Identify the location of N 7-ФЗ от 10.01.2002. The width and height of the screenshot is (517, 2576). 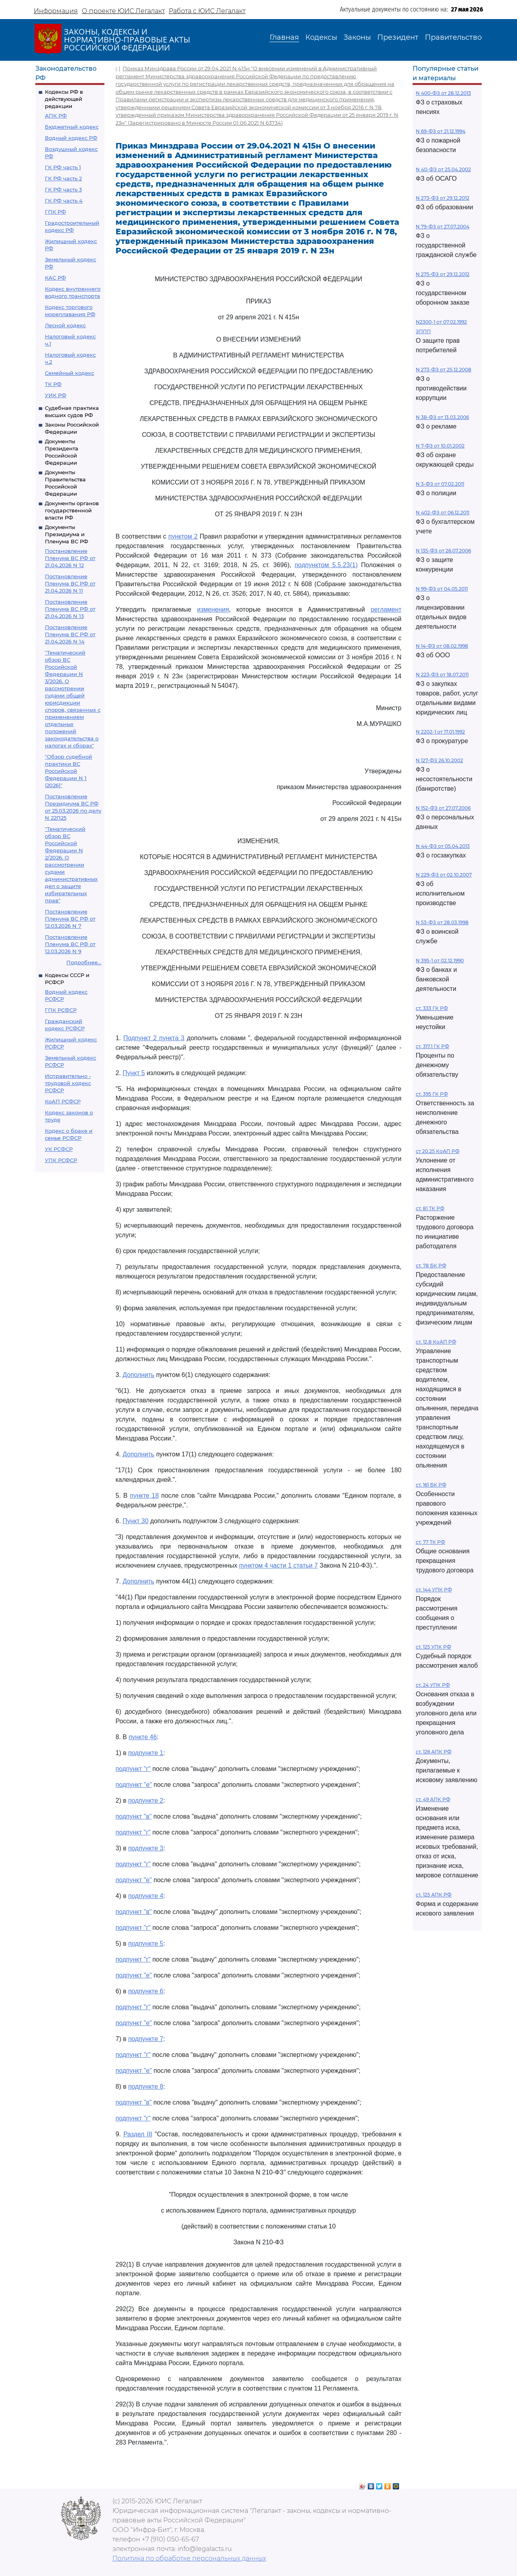
(440, 446).